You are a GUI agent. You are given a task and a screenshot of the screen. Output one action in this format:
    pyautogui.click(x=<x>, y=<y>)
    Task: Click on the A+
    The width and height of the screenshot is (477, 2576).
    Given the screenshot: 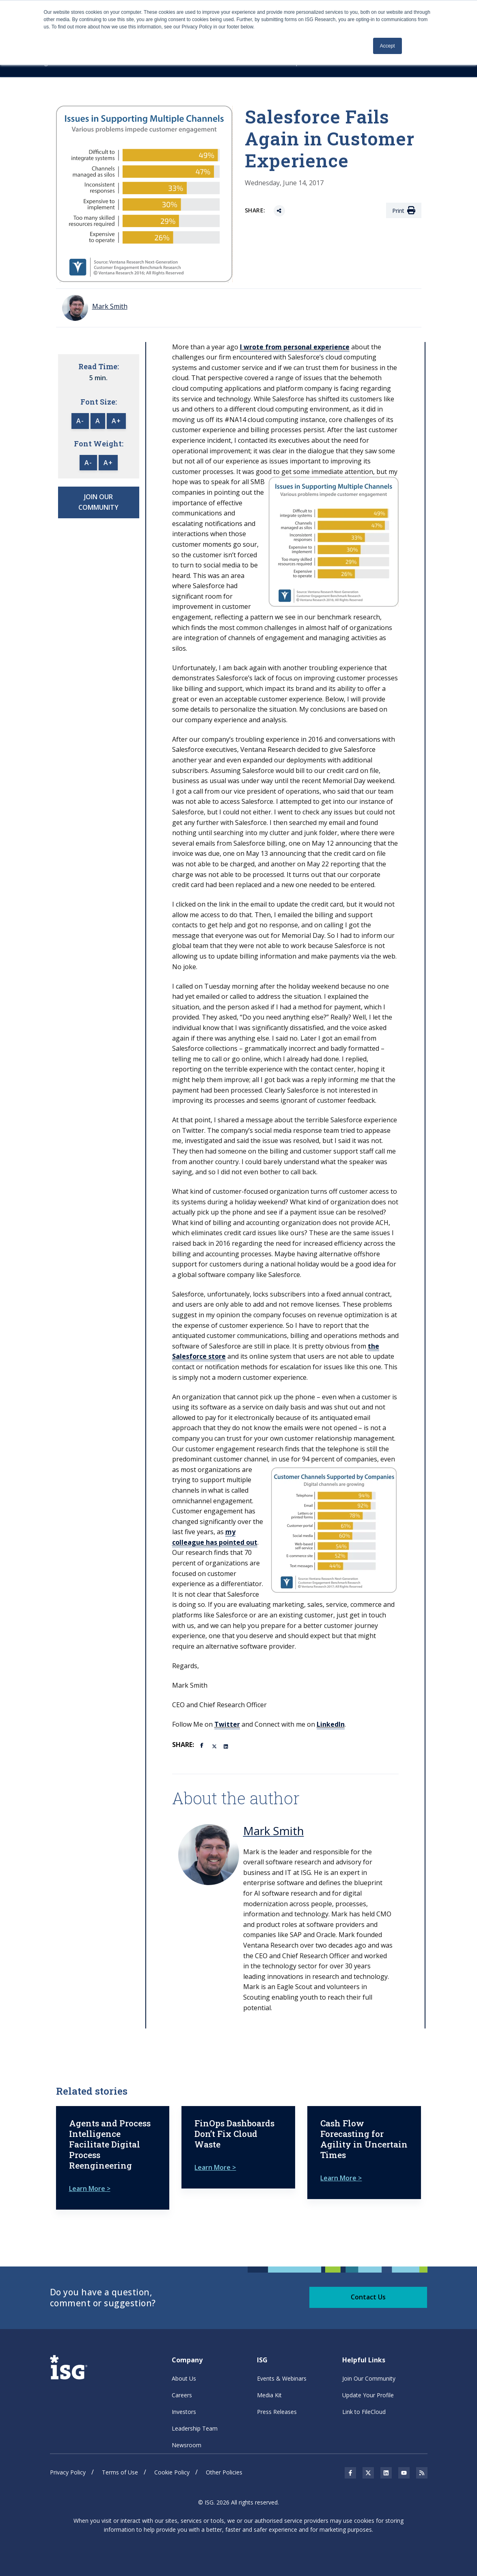 What is the action you would take?
    pyautogui.click(x=116, y=420)
    